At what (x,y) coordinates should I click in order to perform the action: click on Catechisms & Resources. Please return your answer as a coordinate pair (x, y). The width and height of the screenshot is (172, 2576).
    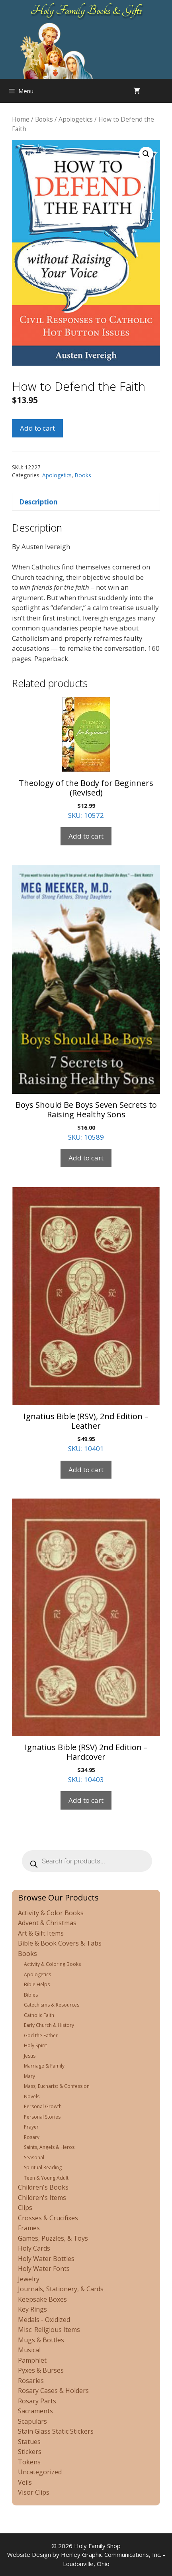
    Looking at the image, I should click on (51, 2004).